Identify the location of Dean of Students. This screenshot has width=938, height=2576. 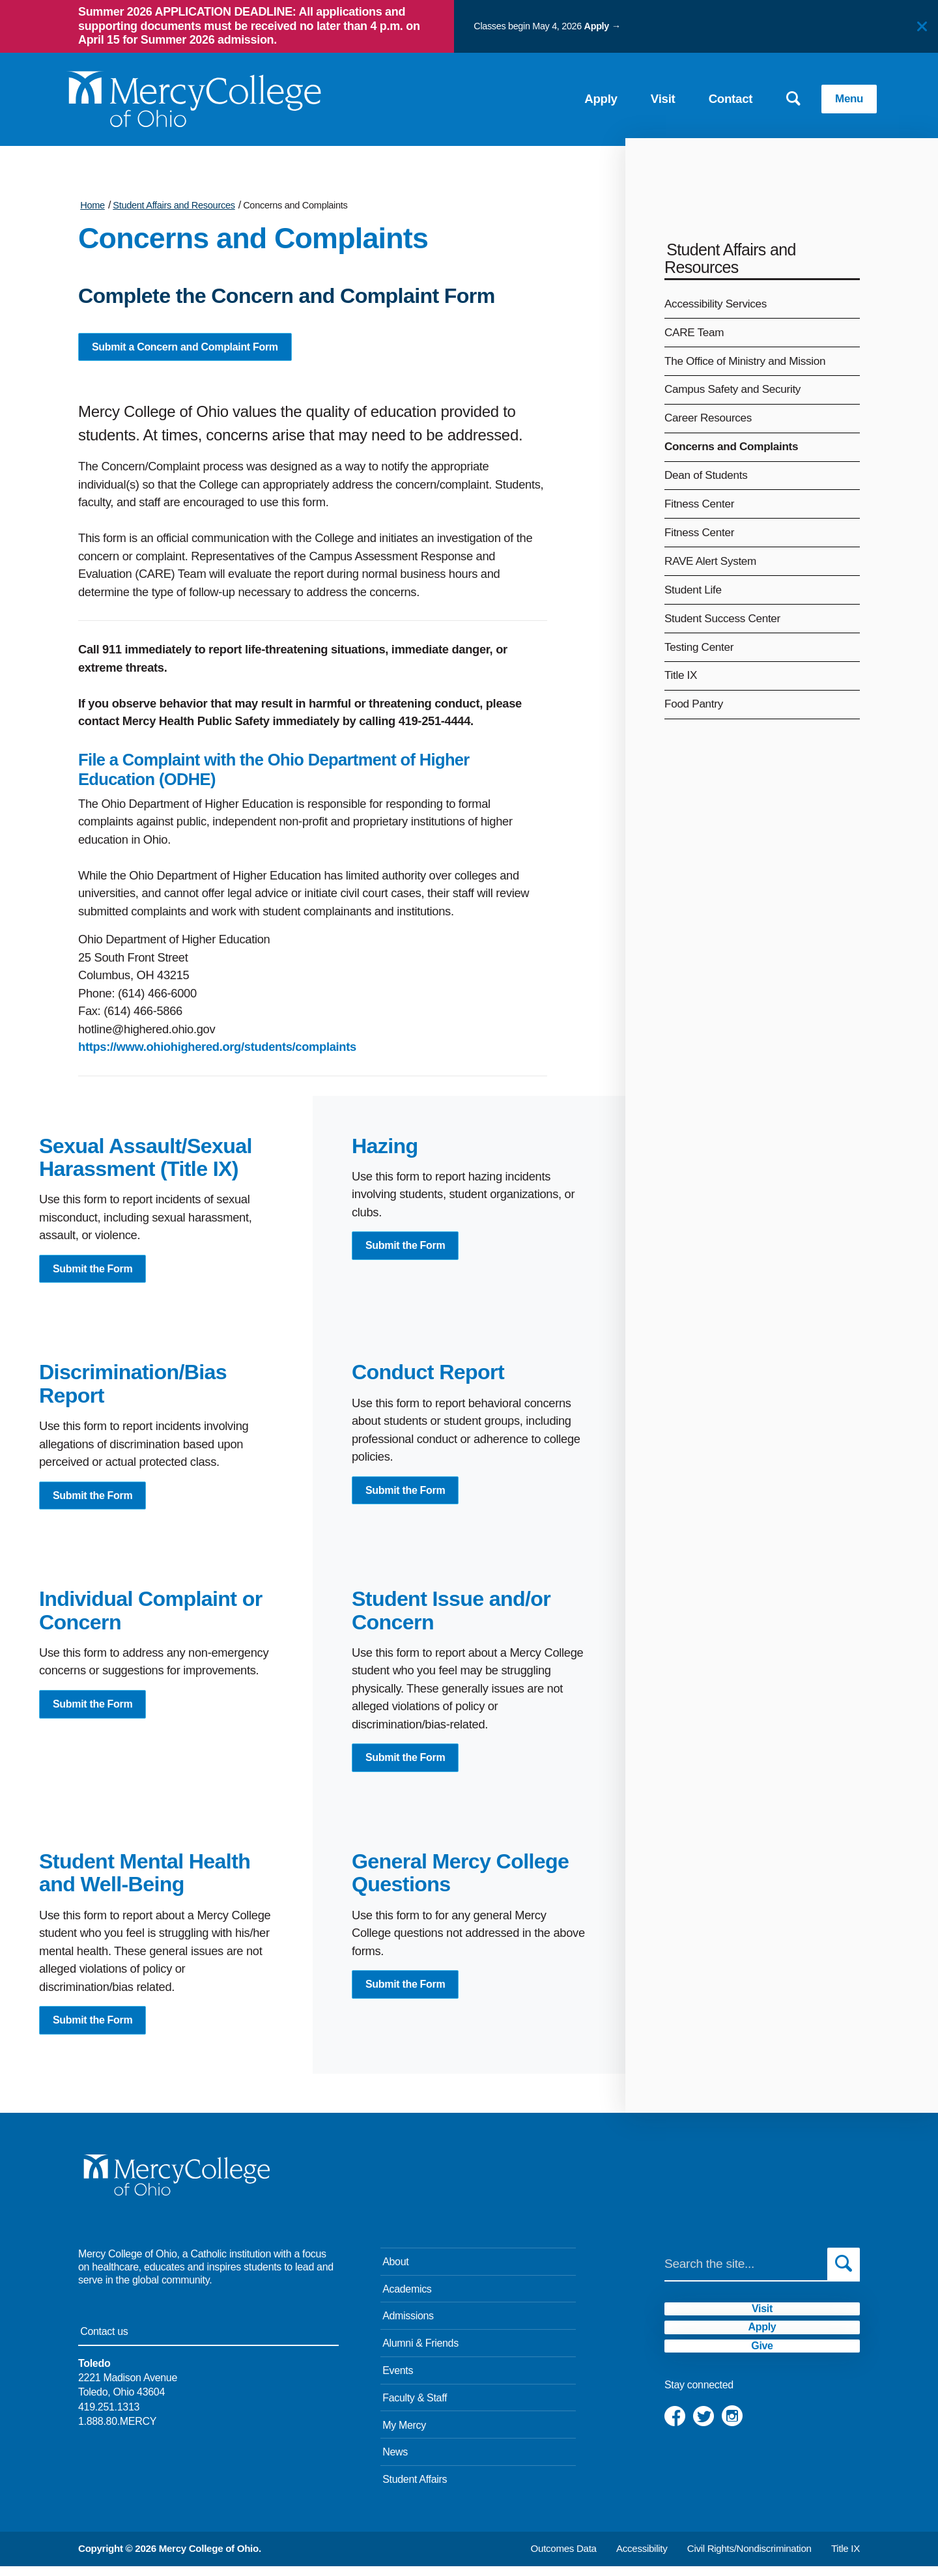
(705, 474).